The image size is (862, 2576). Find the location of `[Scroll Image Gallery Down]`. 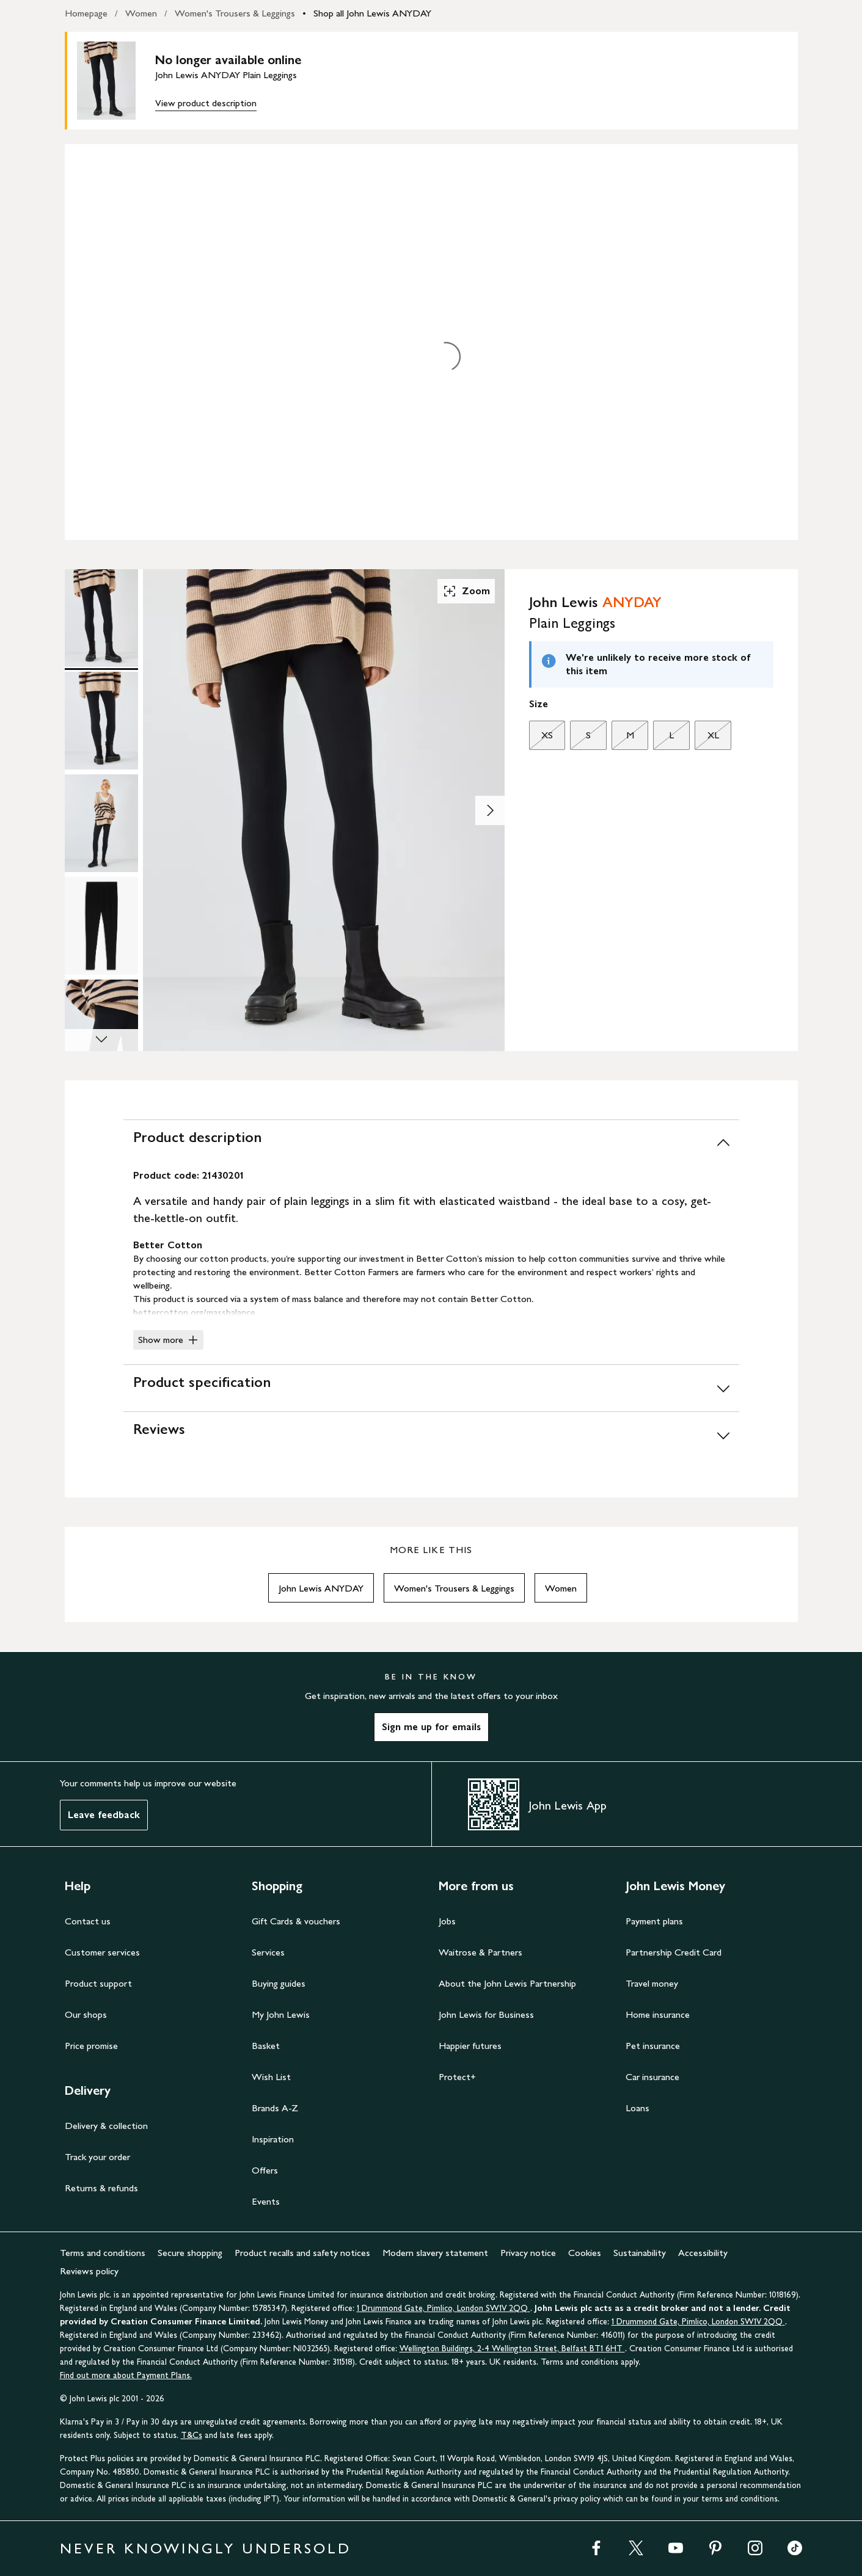

[Scroll Image Gallery Down] is located at coordinates (101, 1040).